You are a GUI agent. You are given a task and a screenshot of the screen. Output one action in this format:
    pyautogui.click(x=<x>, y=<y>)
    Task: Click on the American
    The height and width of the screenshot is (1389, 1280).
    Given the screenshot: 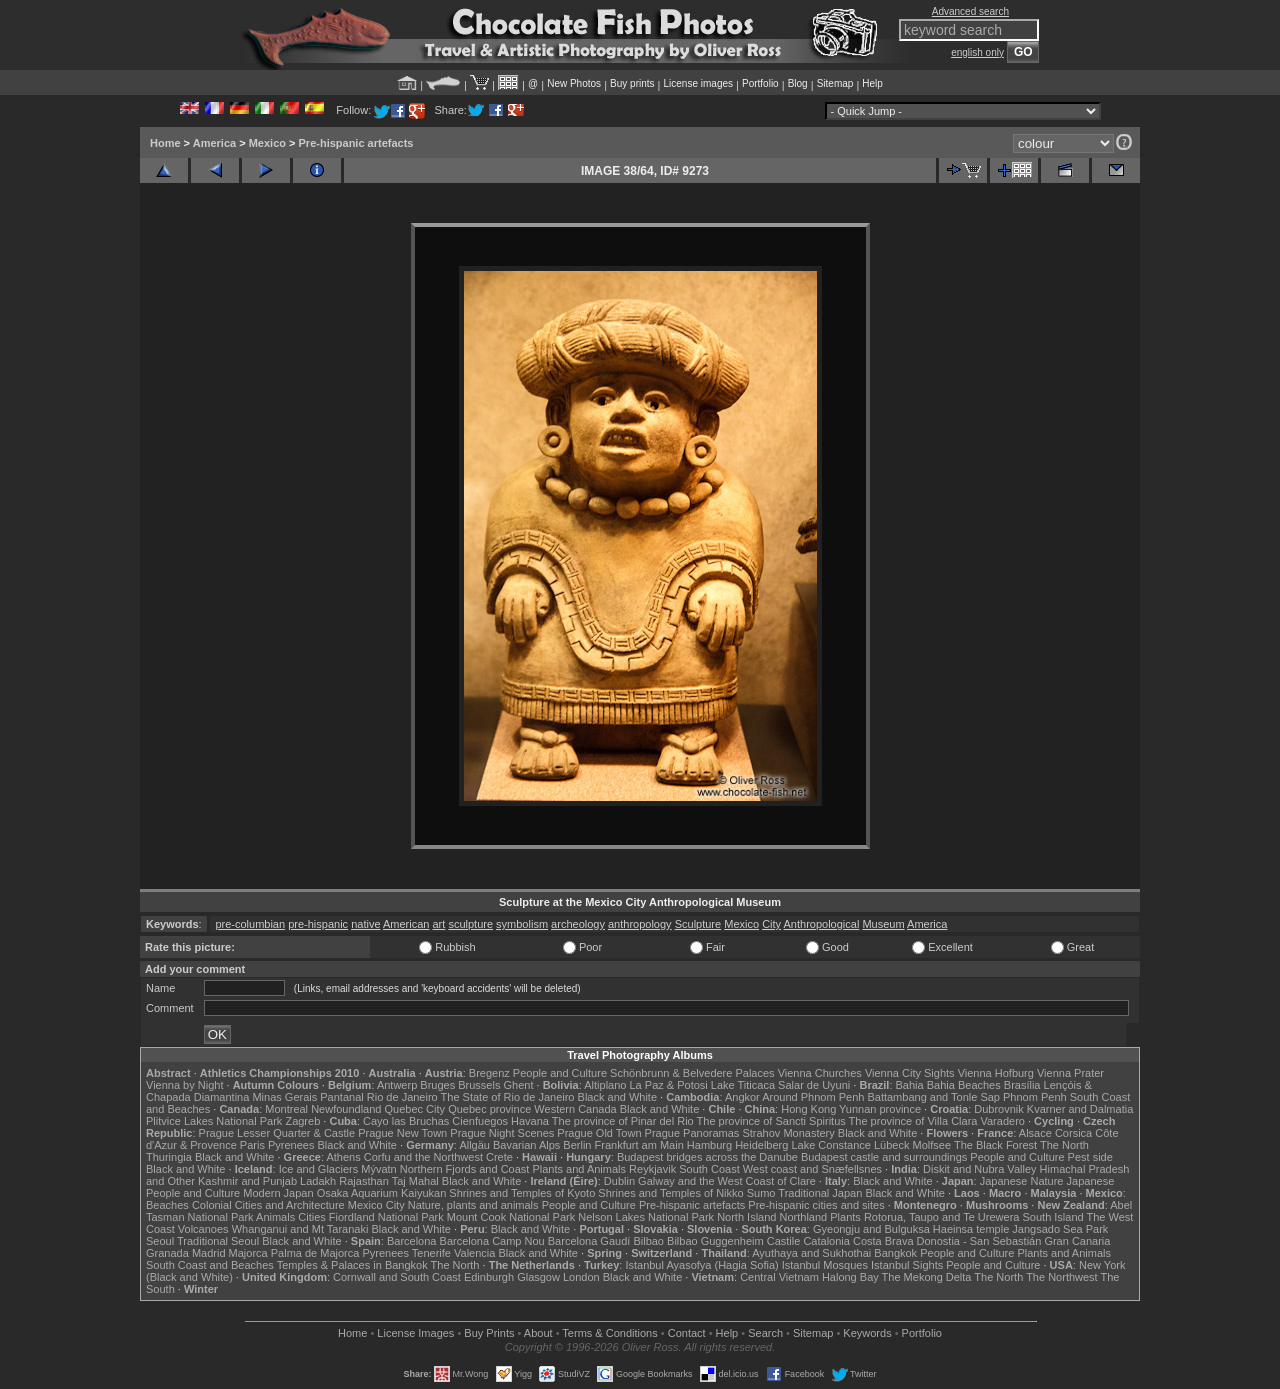 What is the action you would take?
    pyautogui.click(x=406, y=924)
    